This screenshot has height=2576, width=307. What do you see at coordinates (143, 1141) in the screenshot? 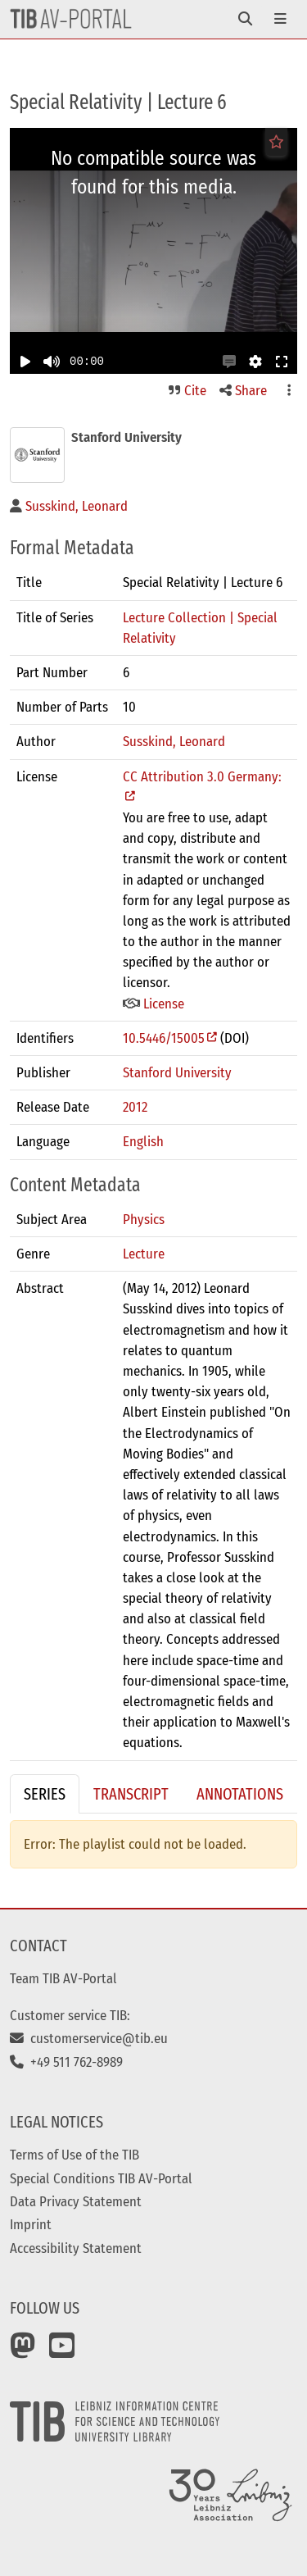
I see `English` at bounding box center [143, 1141].